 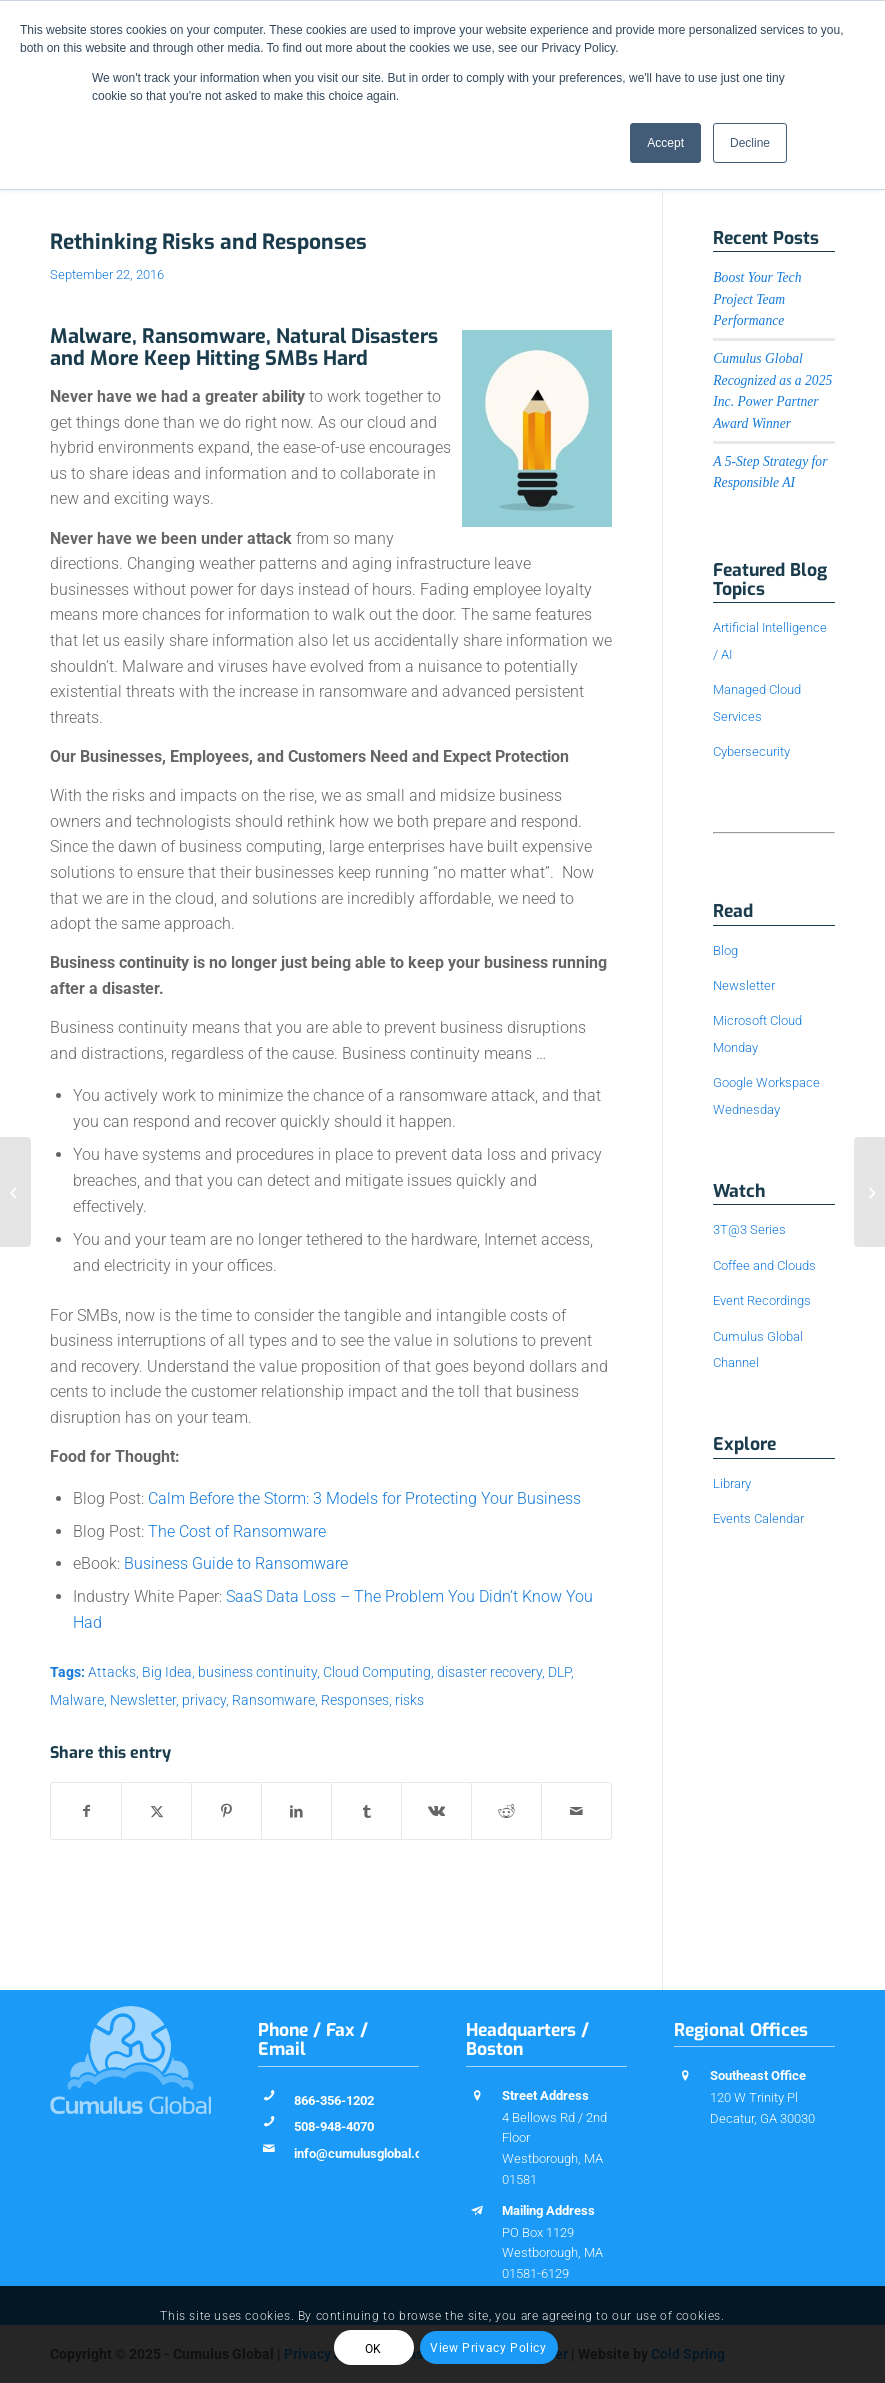 What do you see at coordinates (750, 143) in the screenshot?
I see `Decline [button]` at bounding box center [750, 143].